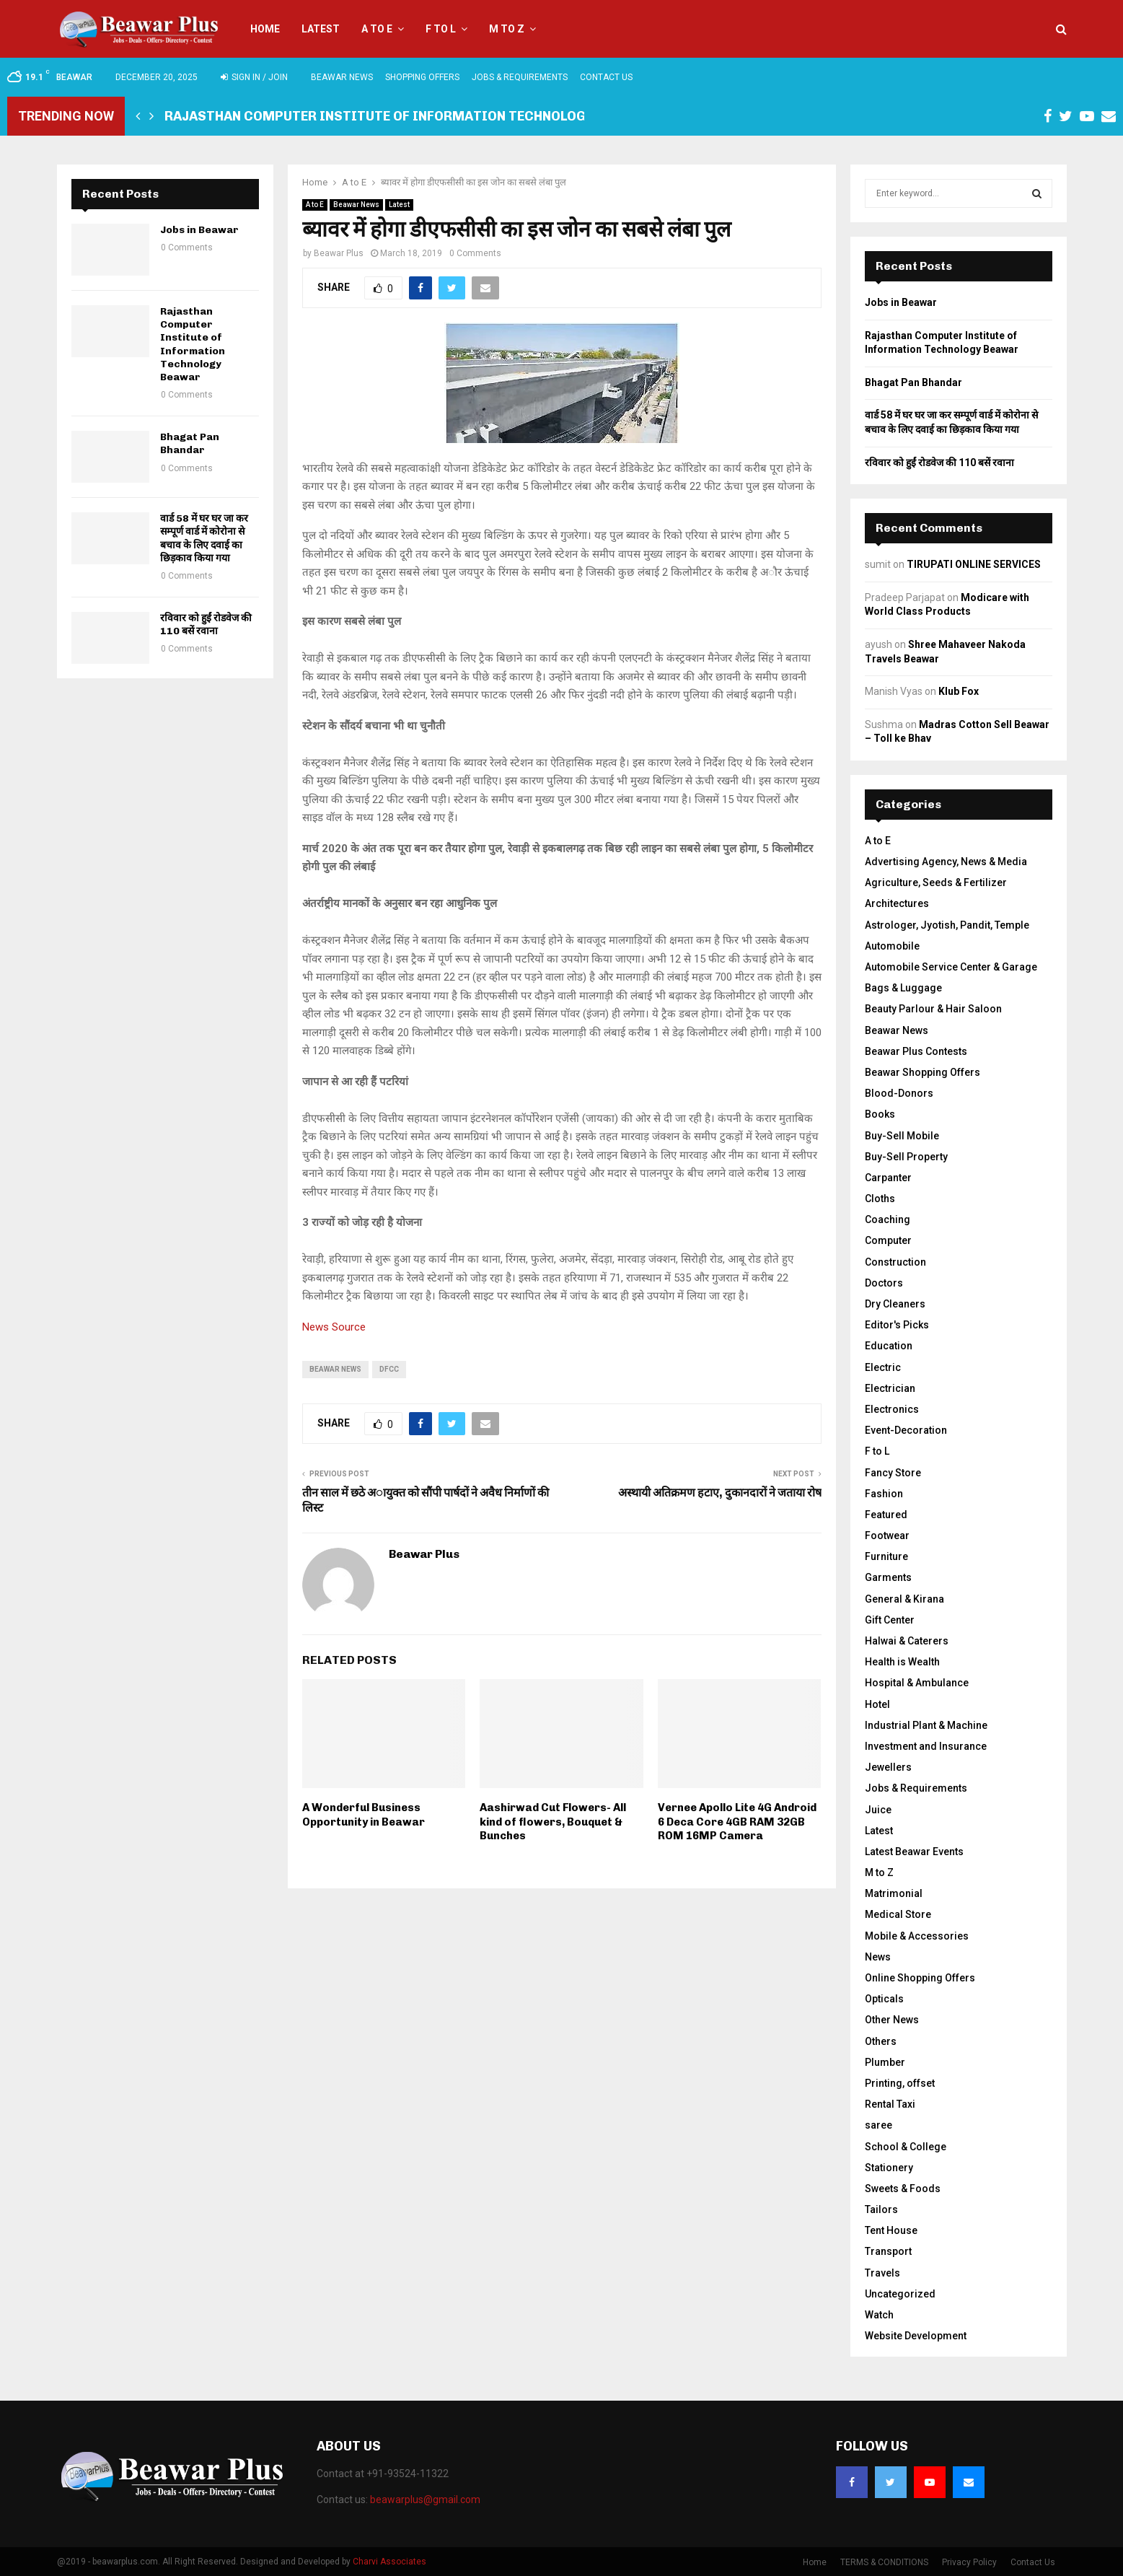  Describe the element at coordinates (334, 1326) in the screenshot. I see `News Source` at that location.